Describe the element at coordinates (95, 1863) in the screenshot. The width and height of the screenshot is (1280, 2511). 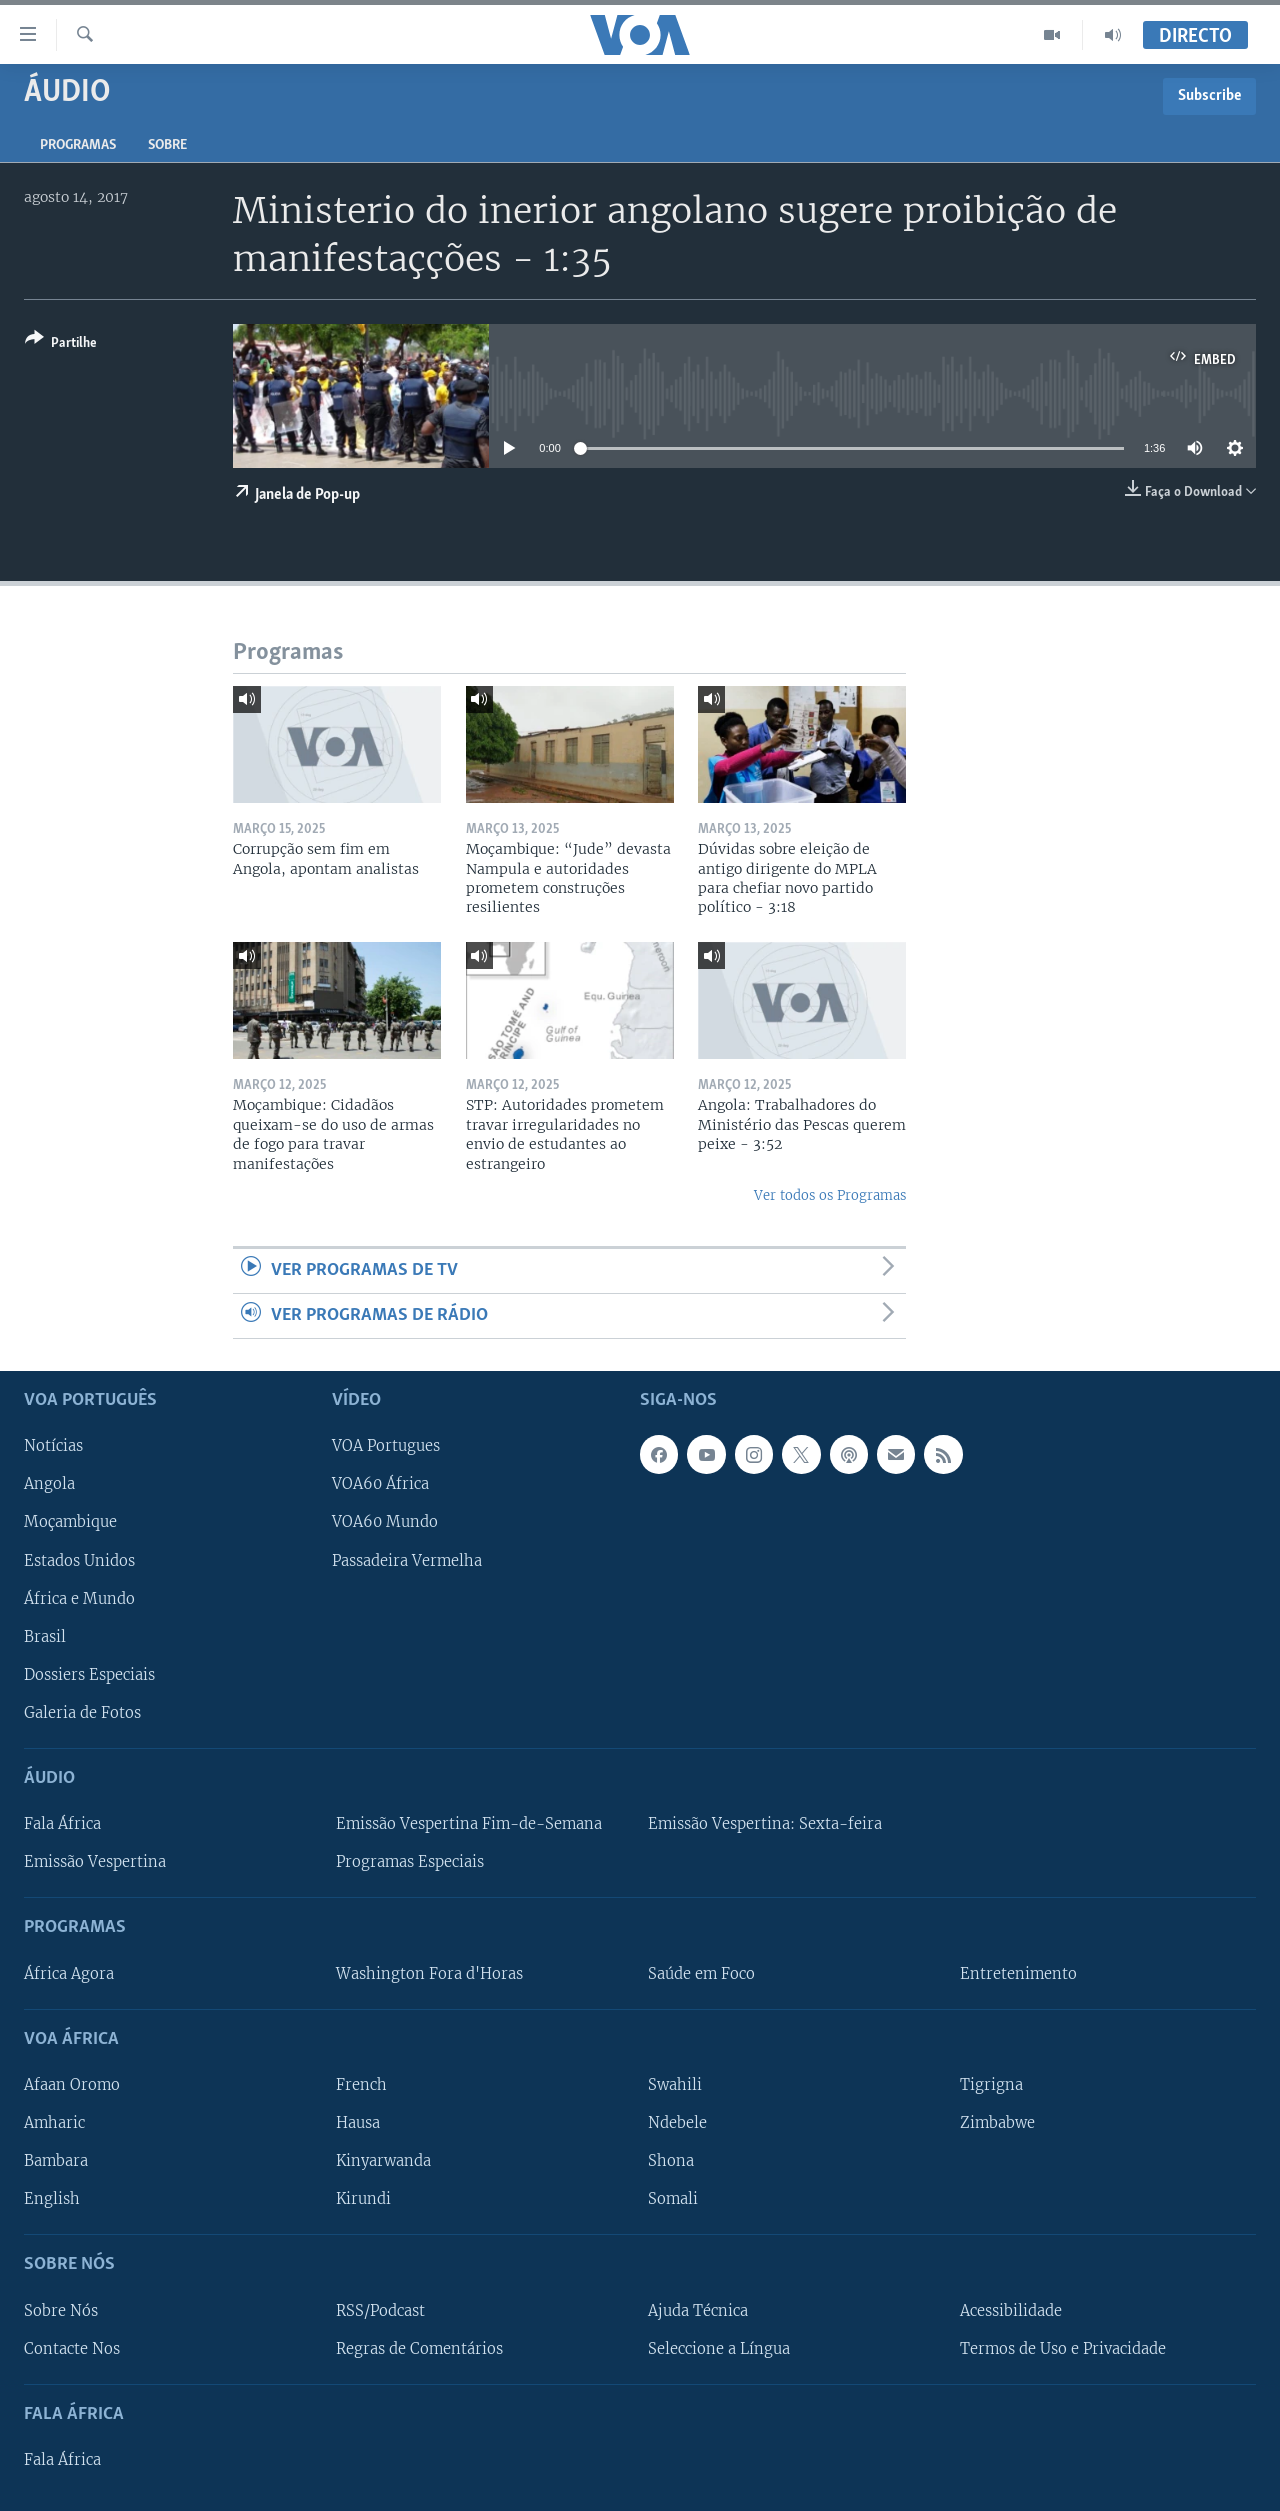
I see `Emissão Vespertina` at that location.